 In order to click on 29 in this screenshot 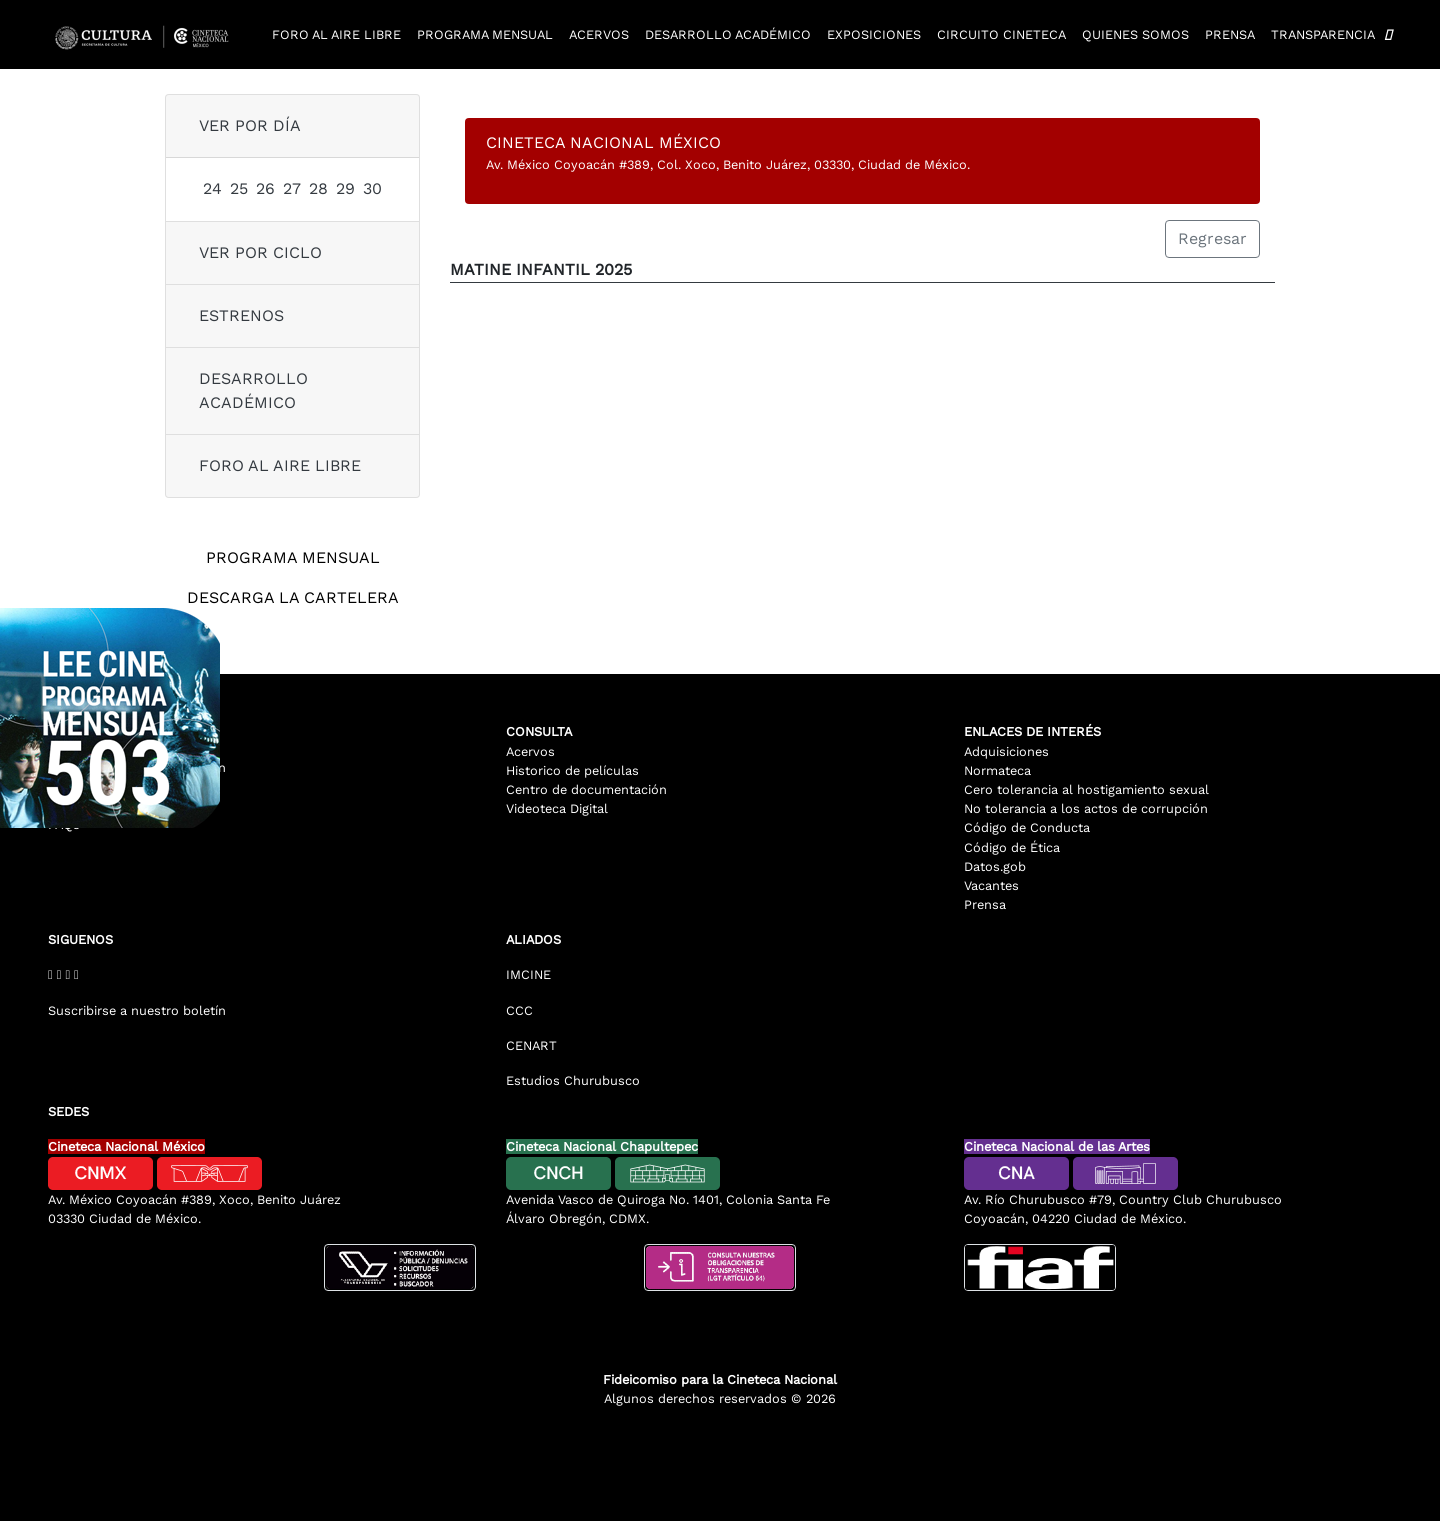, I will do `click(345, 188)`.